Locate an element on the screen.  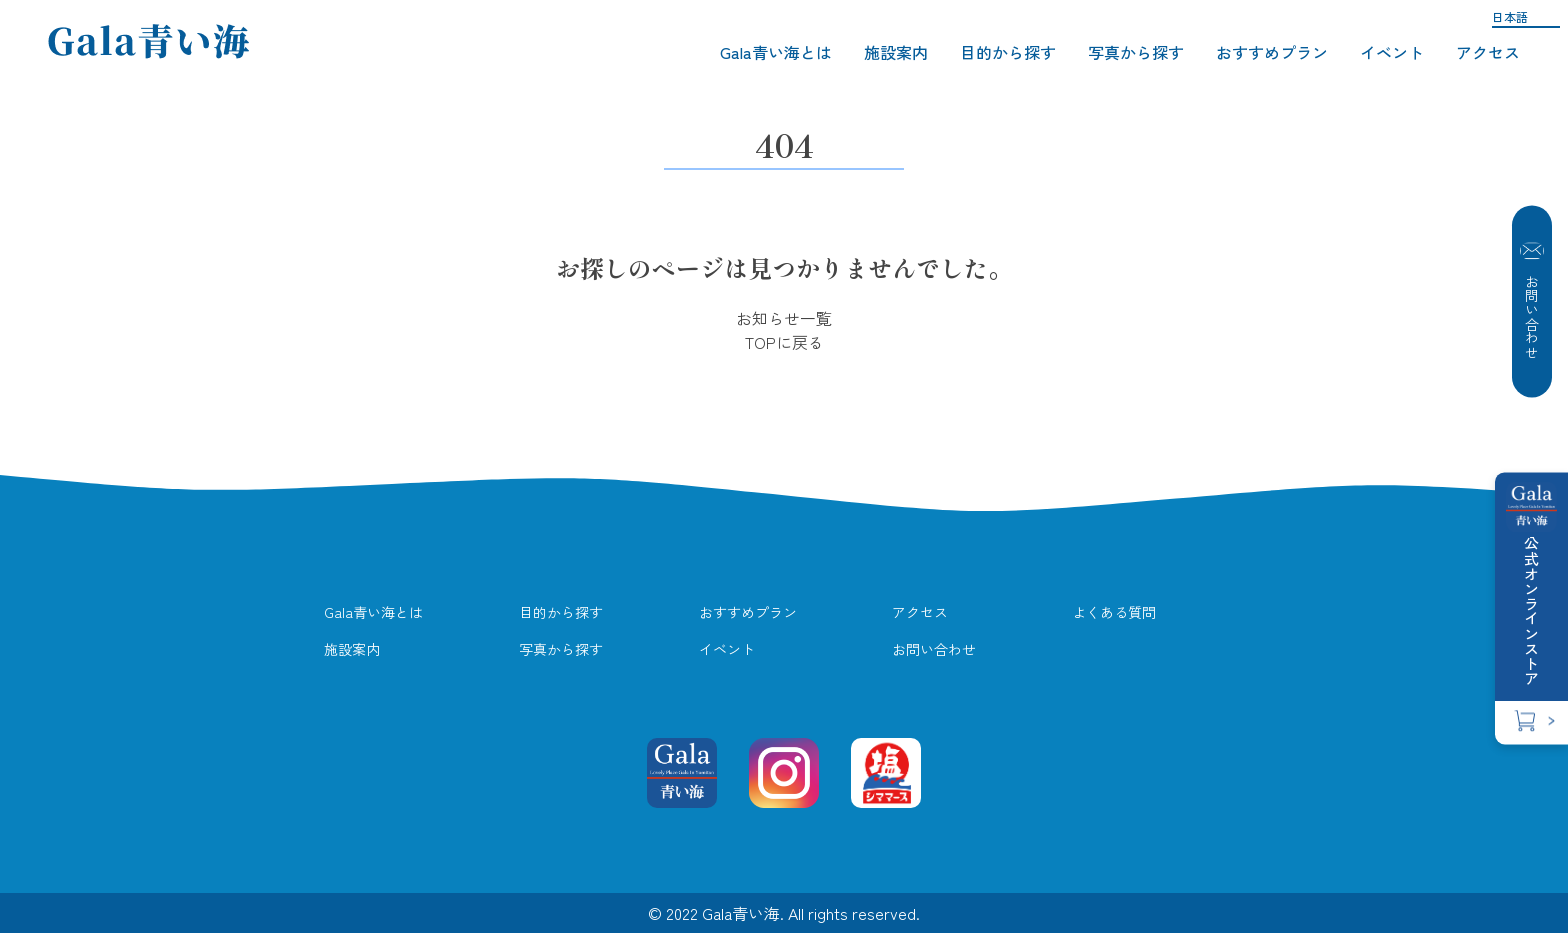
お問い合わせ is located at coordinates (1532, 301).